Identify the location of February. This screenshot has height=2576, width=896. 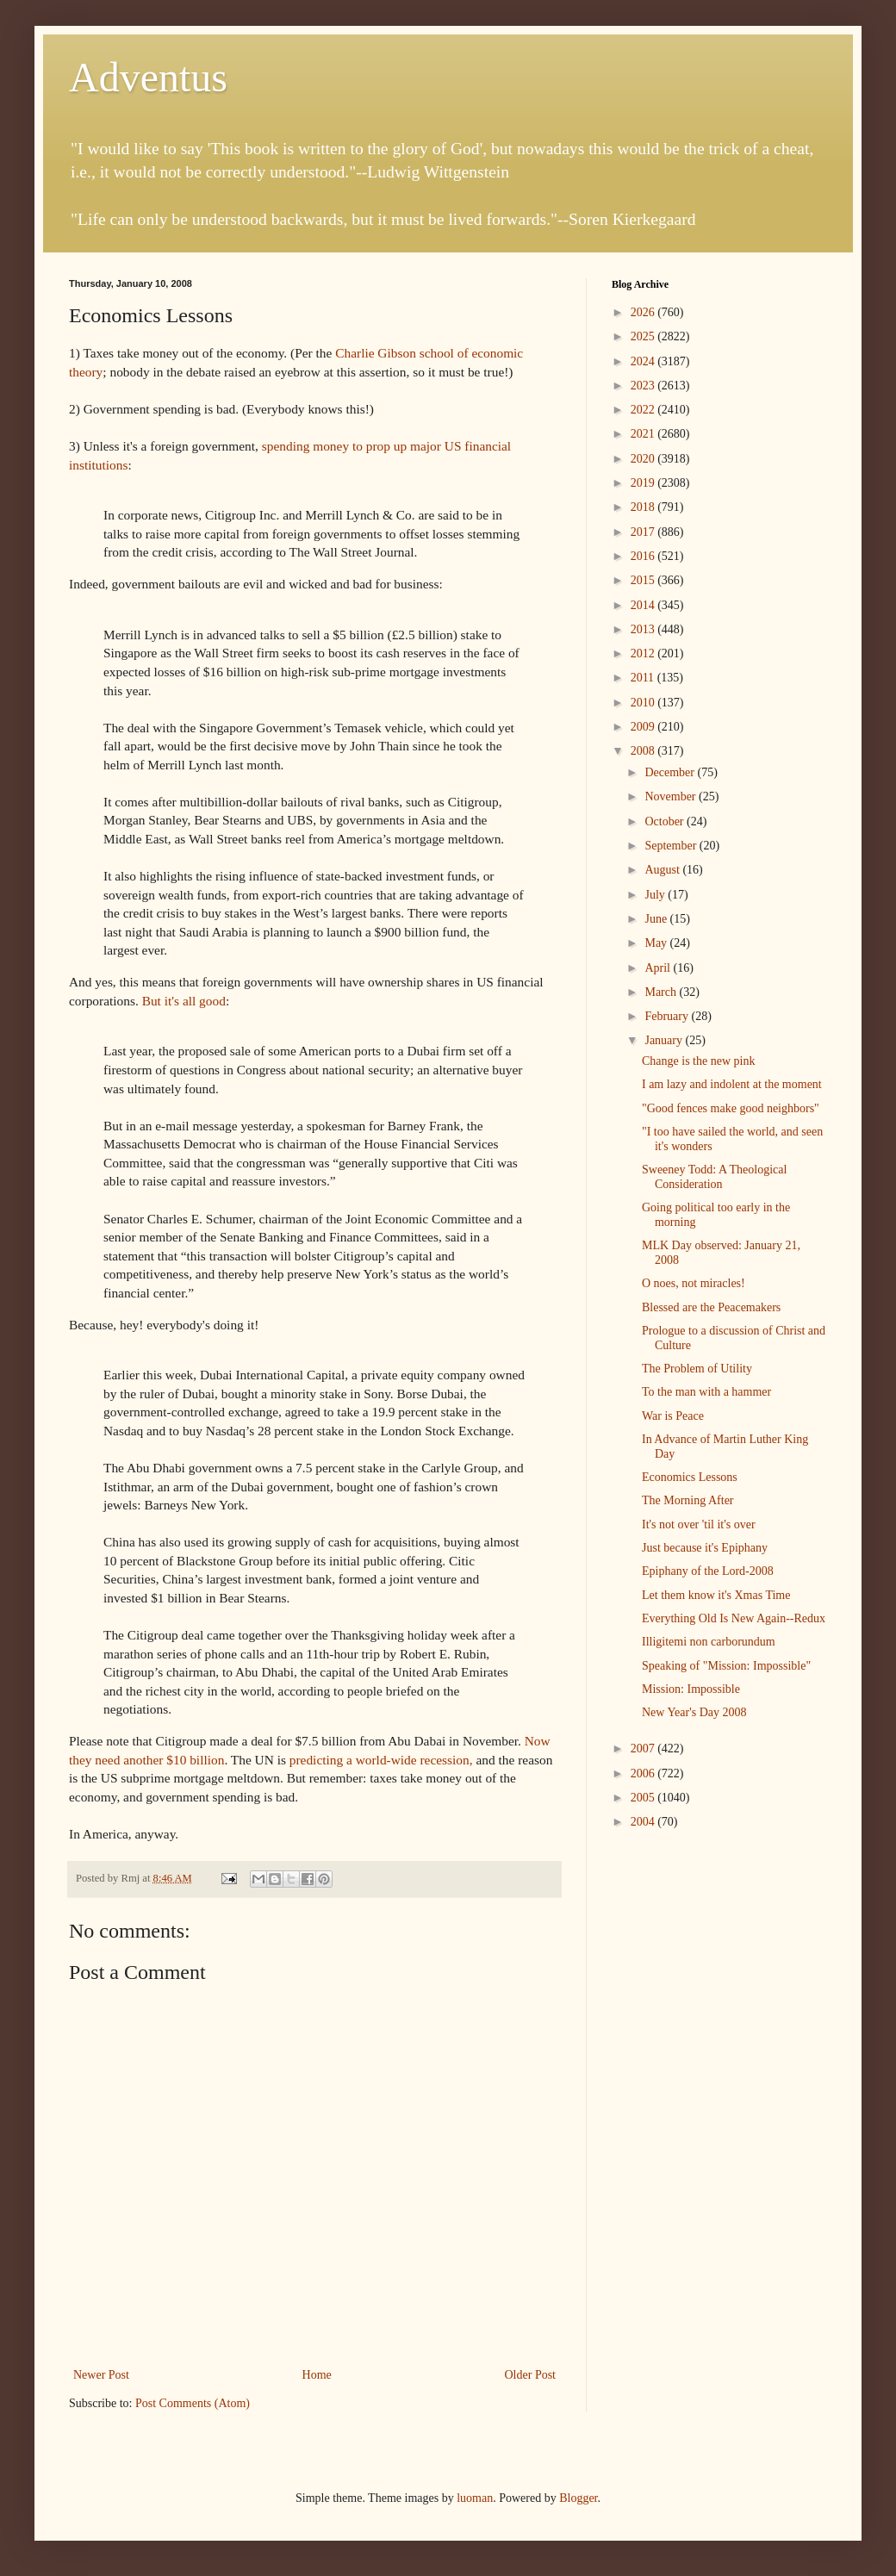
(667, 1016).